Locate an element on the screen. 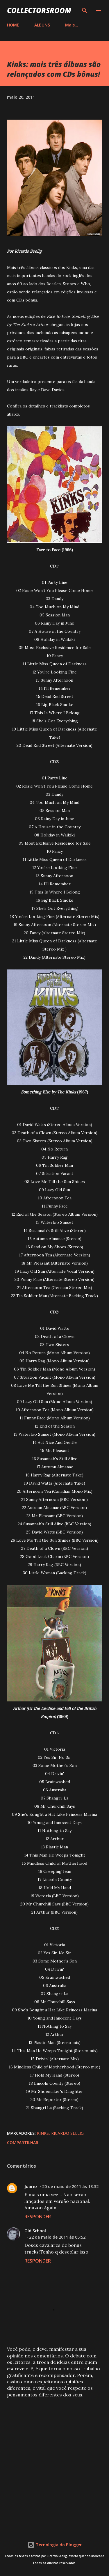  COLLECTORSROOM is located at coordinates (39, 10).